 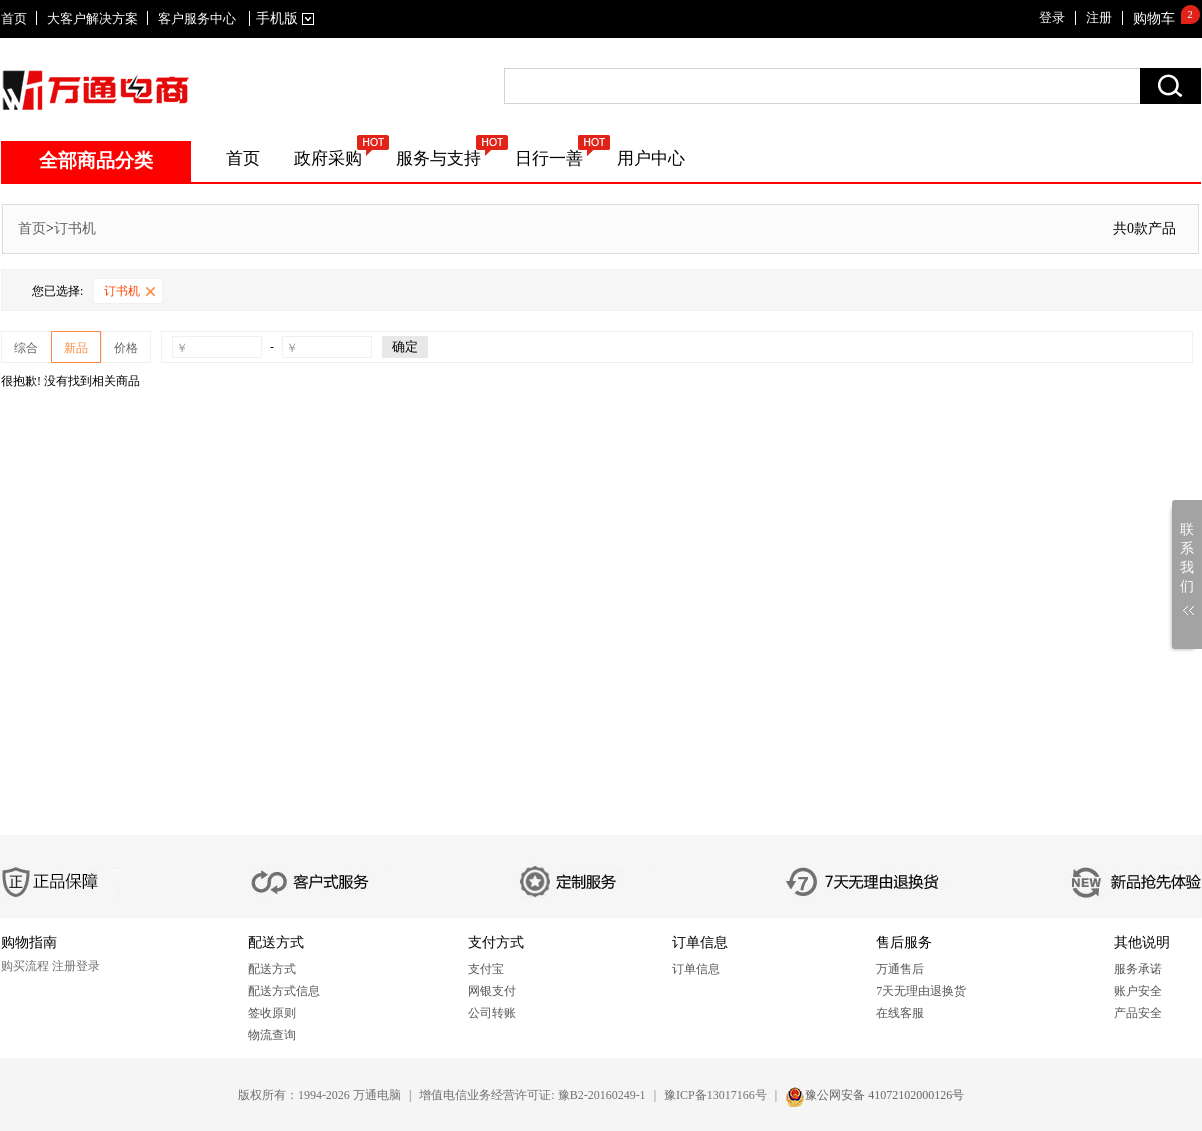 I want to click on 购买流程, so click(x=25, y=966).